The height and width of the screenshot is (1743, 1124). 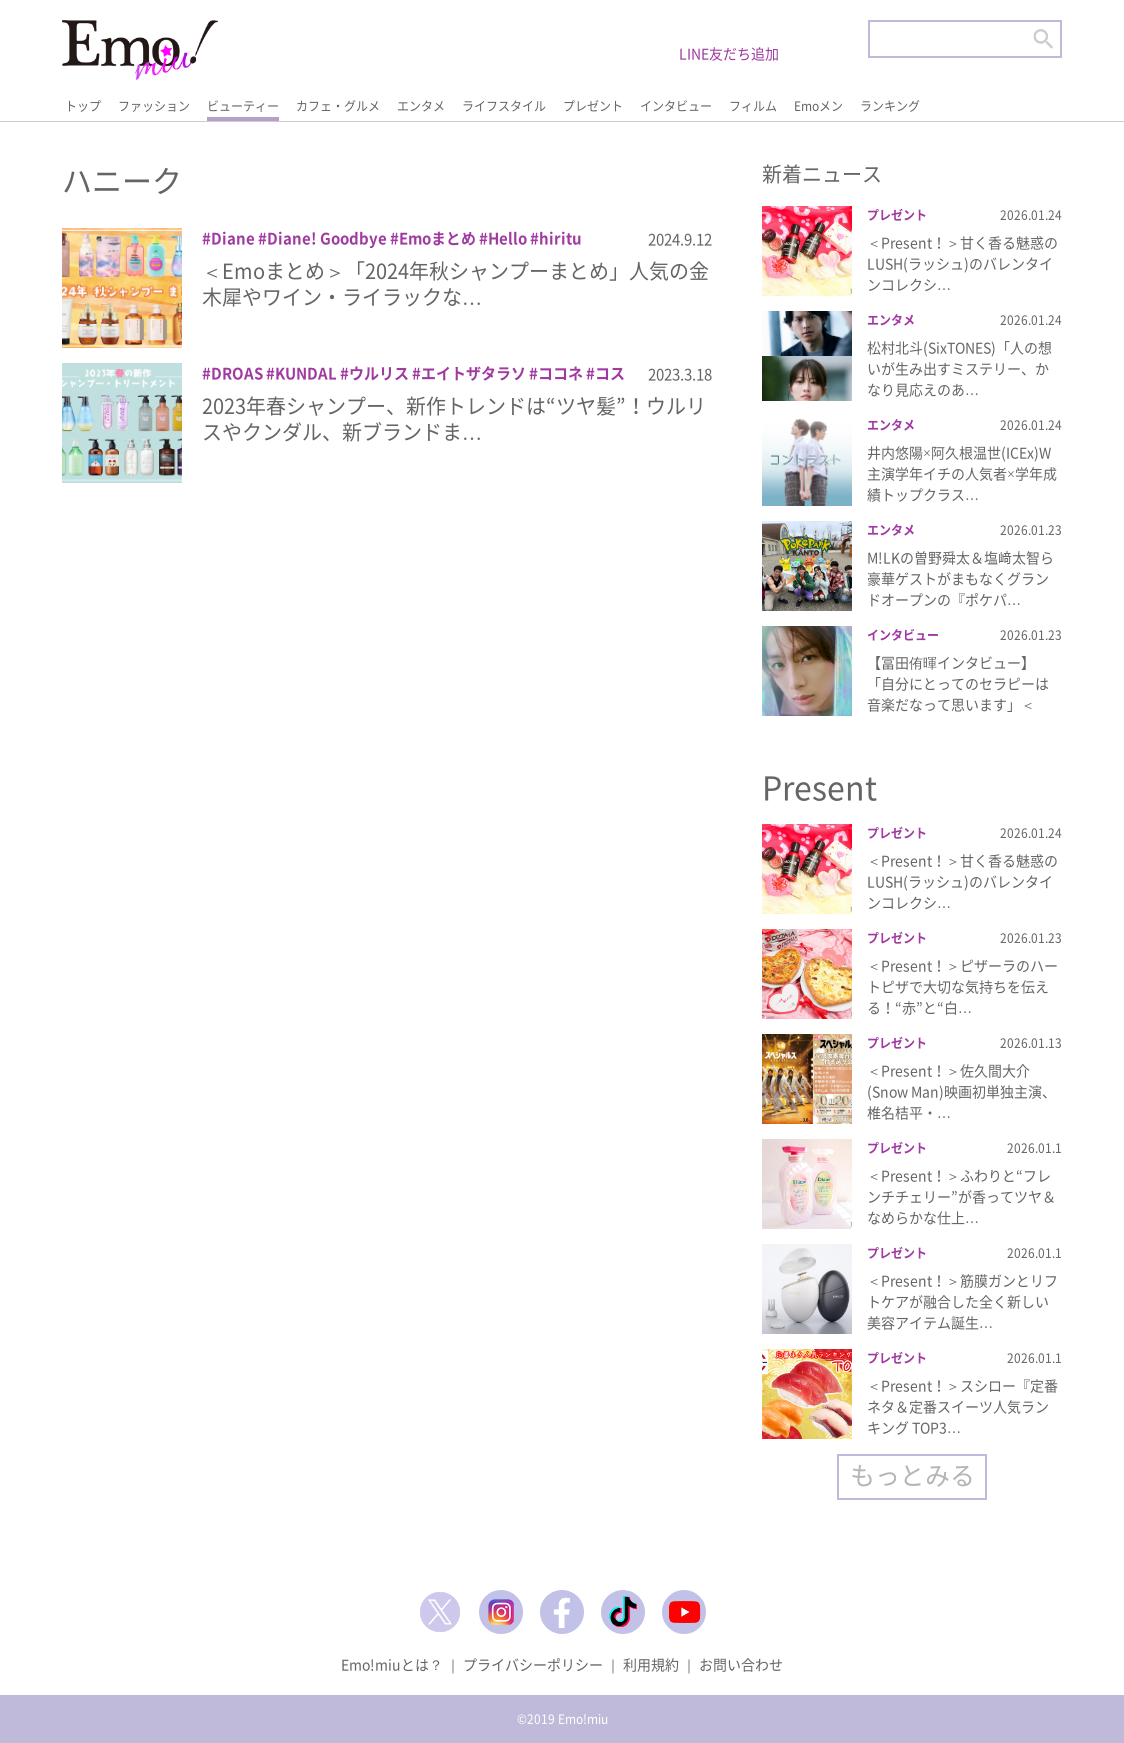 I want to click on インタビュー, so click(x=676, y=106).